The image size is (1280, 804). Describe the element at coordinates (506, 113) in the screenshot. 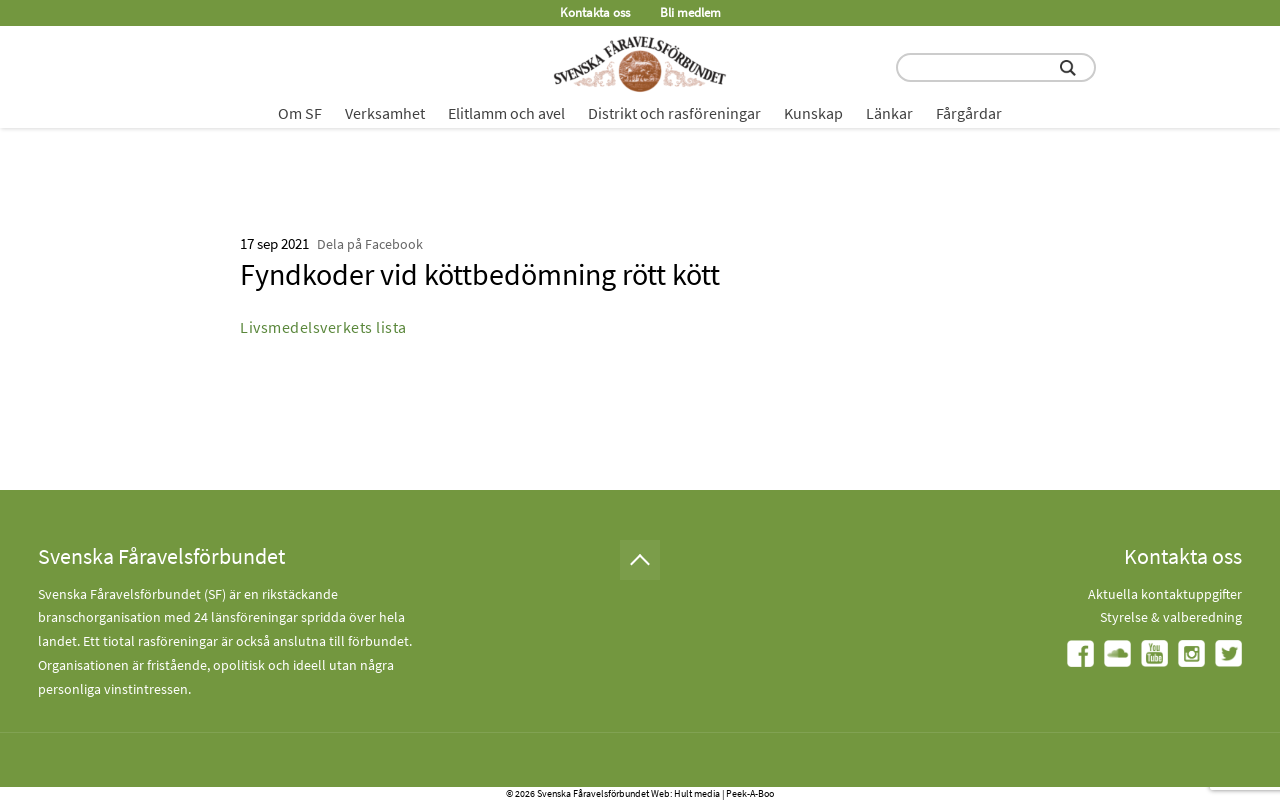

I see `Elitlamm och avel` at that location.